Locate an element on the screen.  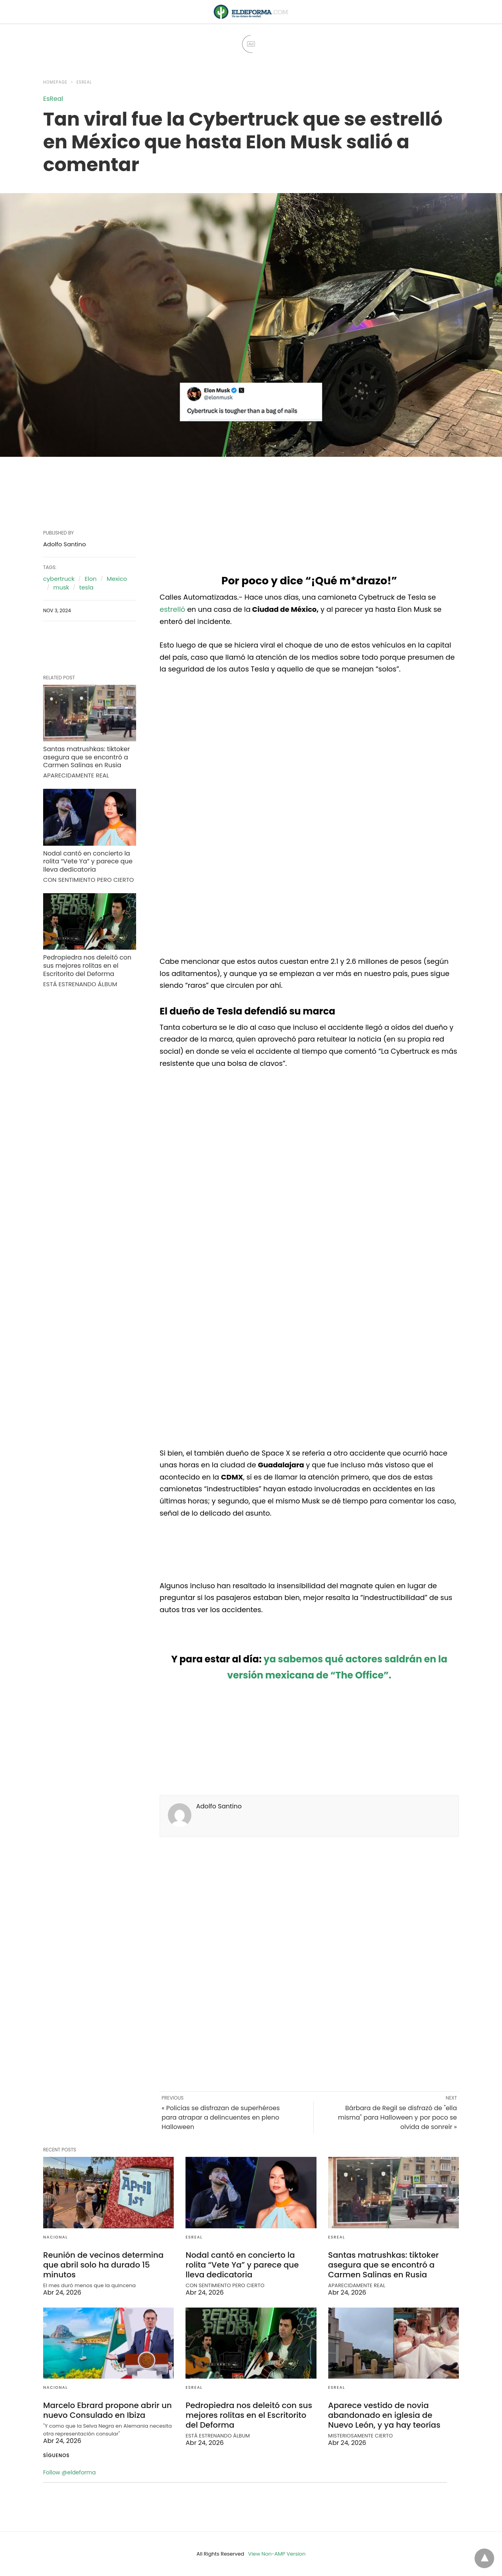
« Policías se disfrazan de superhéroes para atrapar a delincuentes en pleno Halloween is located at coordinates (221, 2117).